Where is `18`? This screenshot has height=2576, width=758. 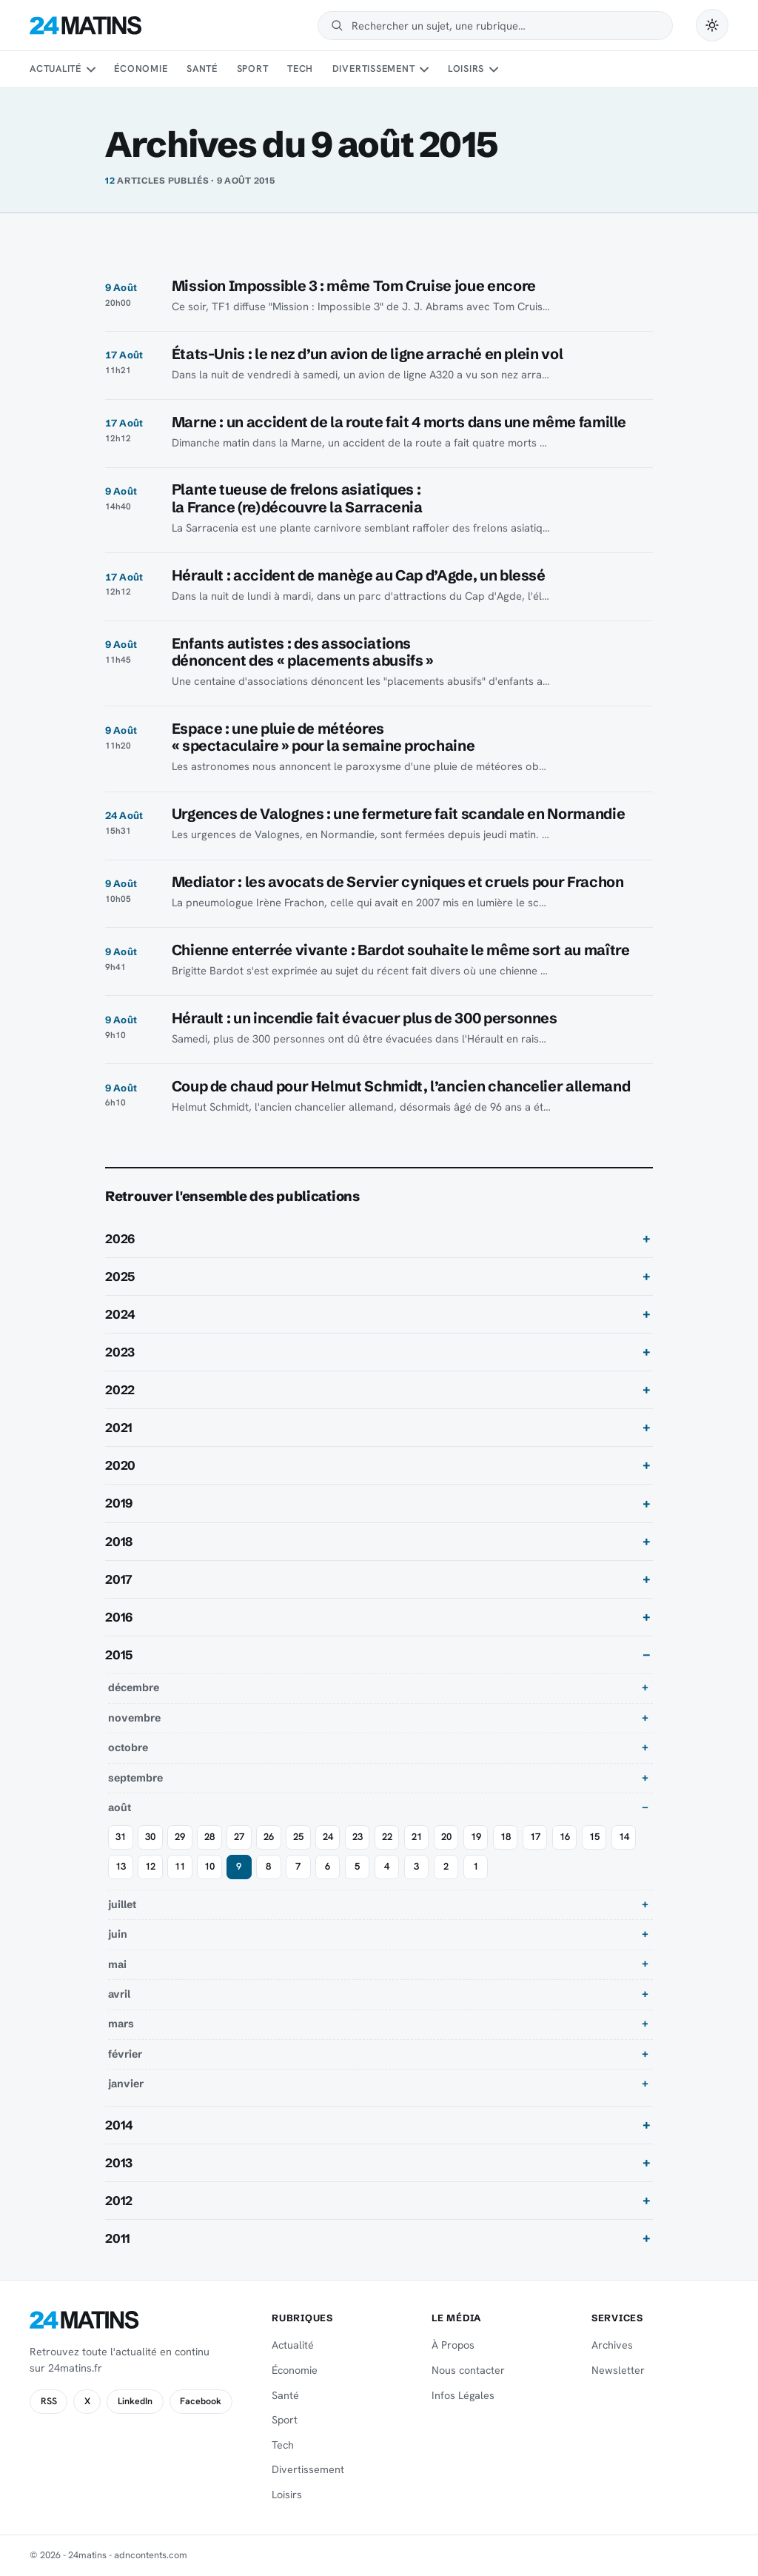
18 is located at coordinates (505, 1836).